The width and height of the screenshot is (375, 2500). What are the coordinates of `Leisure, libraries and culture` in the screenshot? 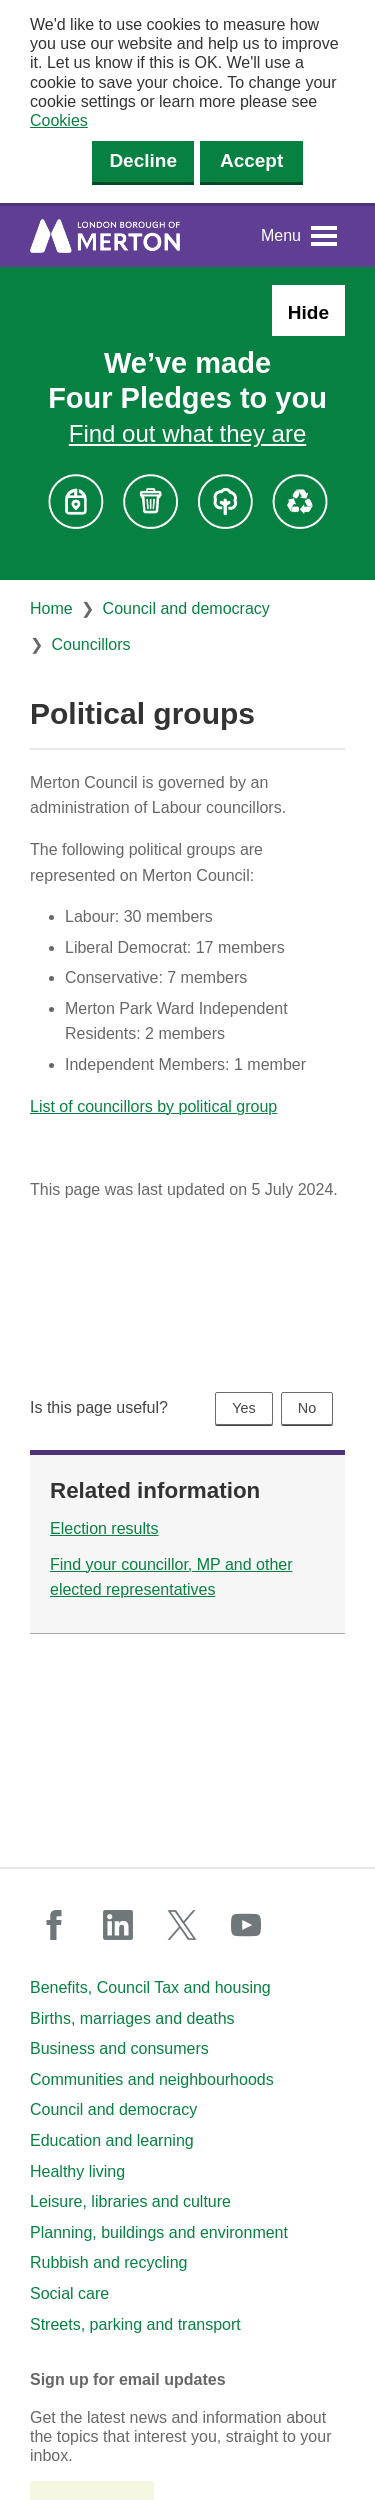 It's located at (130, 2201).